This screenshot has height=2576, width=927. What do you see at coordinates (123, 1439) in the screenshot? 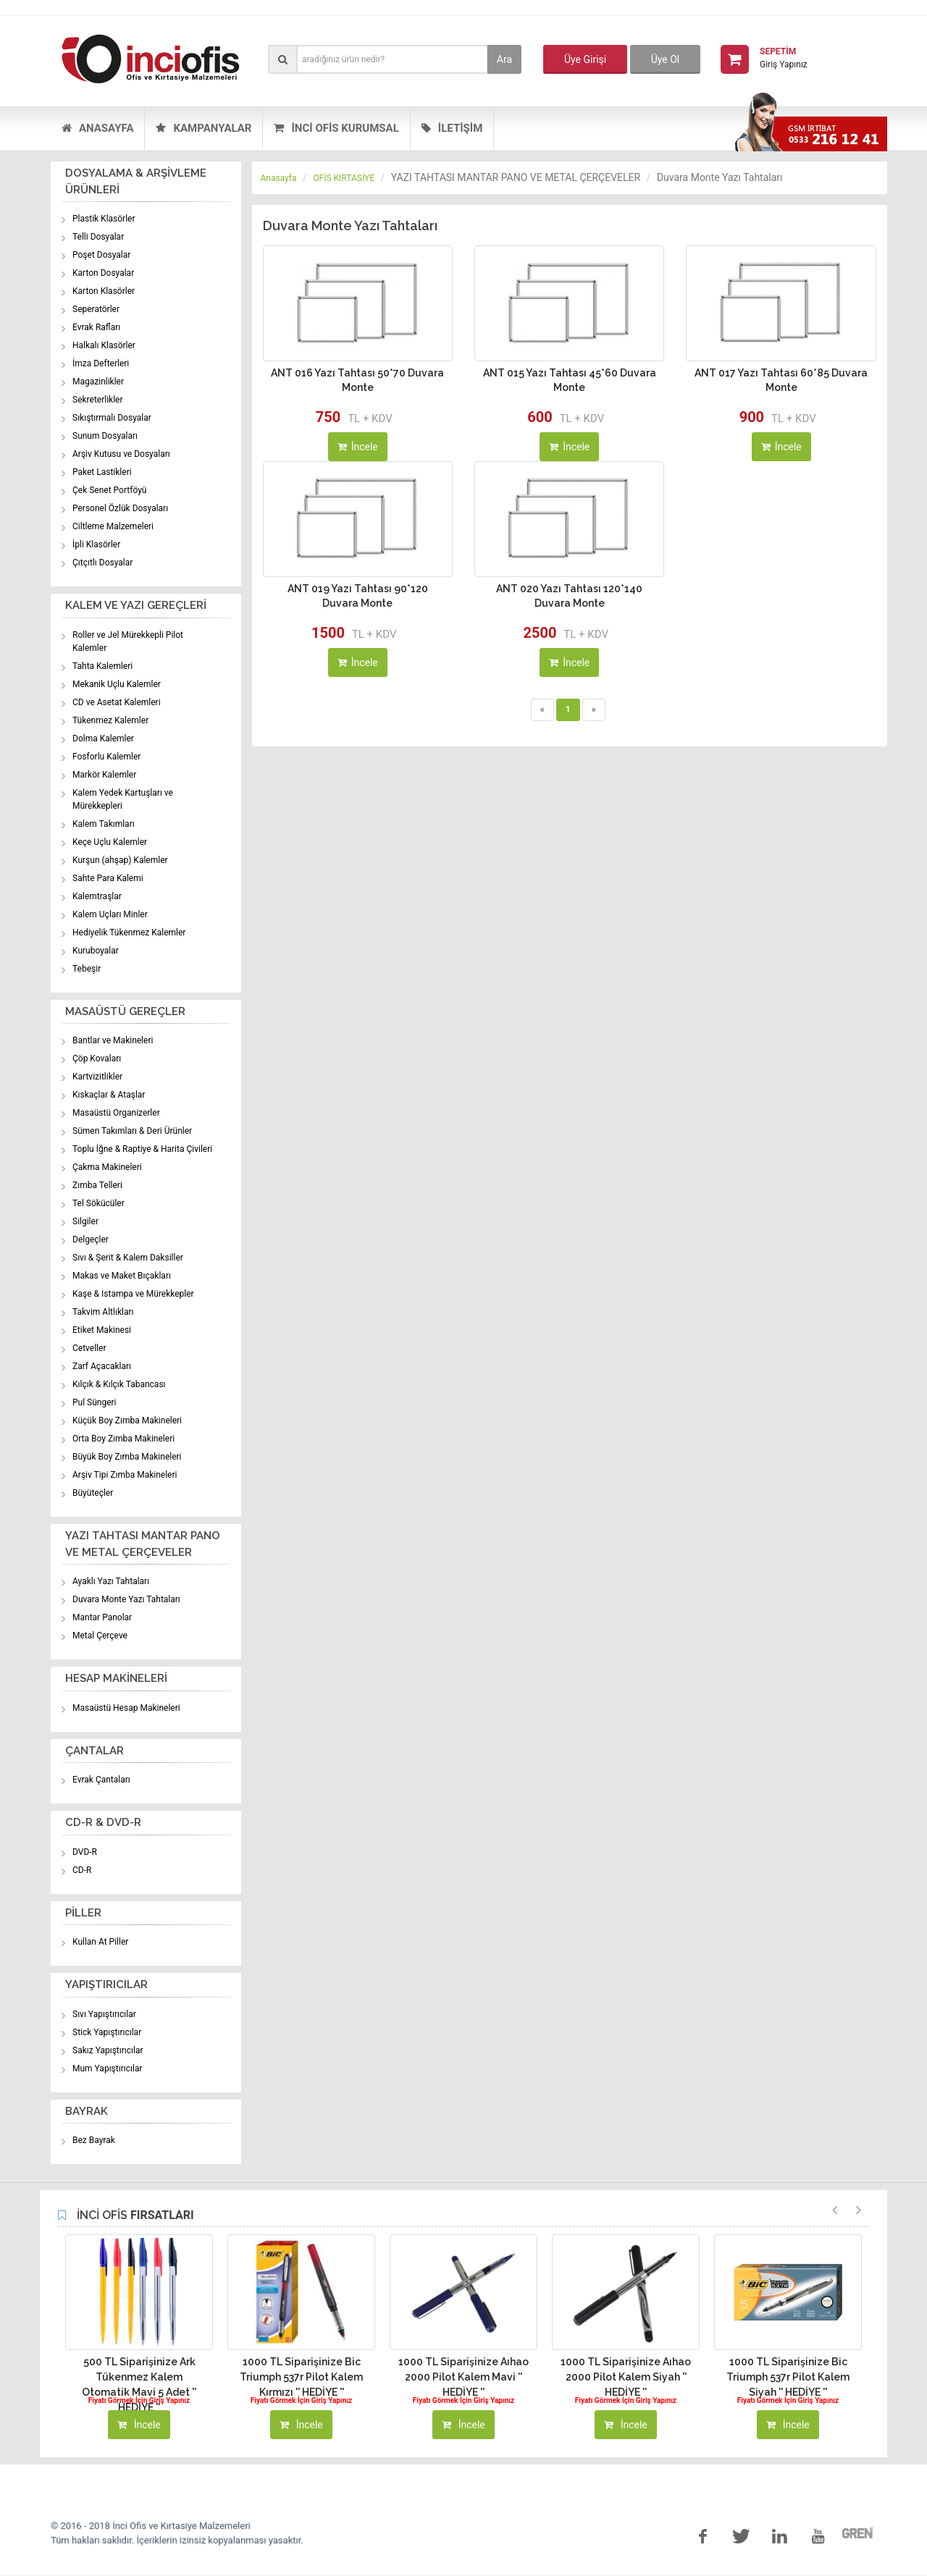
I see `Orta Boy Zımba Makineleri` at bounding box center [123, 1439].